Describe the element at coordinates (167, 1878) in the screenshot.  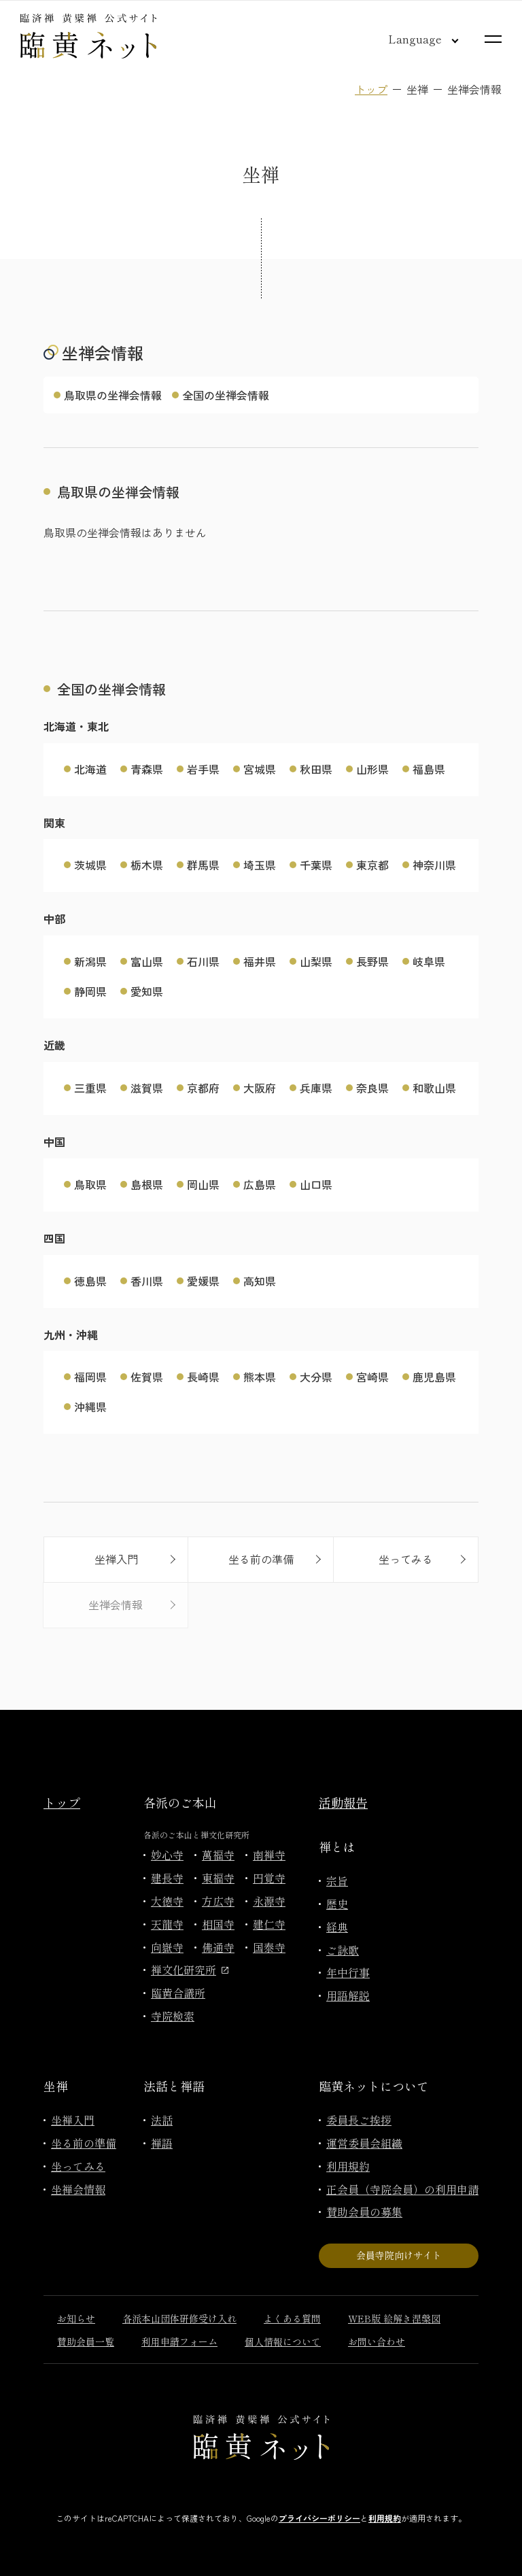
I see `建長寺` at that location.